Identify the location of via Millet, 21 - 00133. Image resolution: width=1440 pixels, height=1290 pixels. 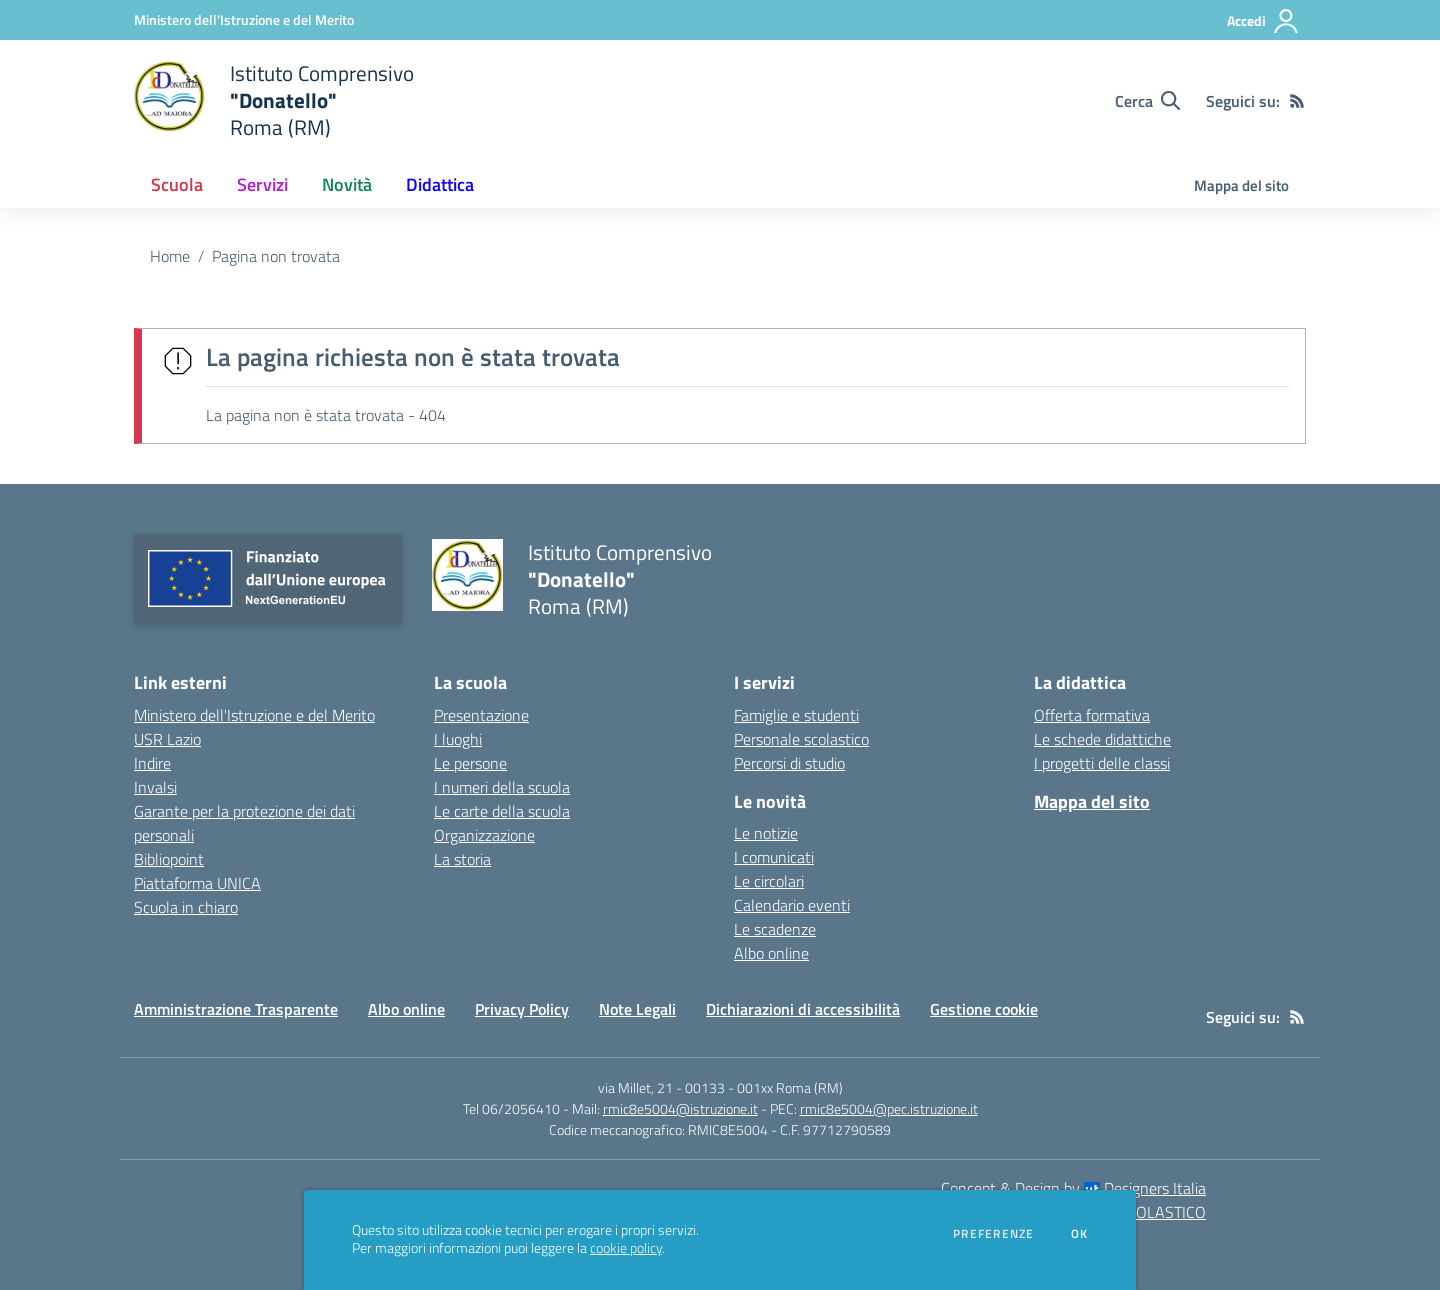
(661, 1087).